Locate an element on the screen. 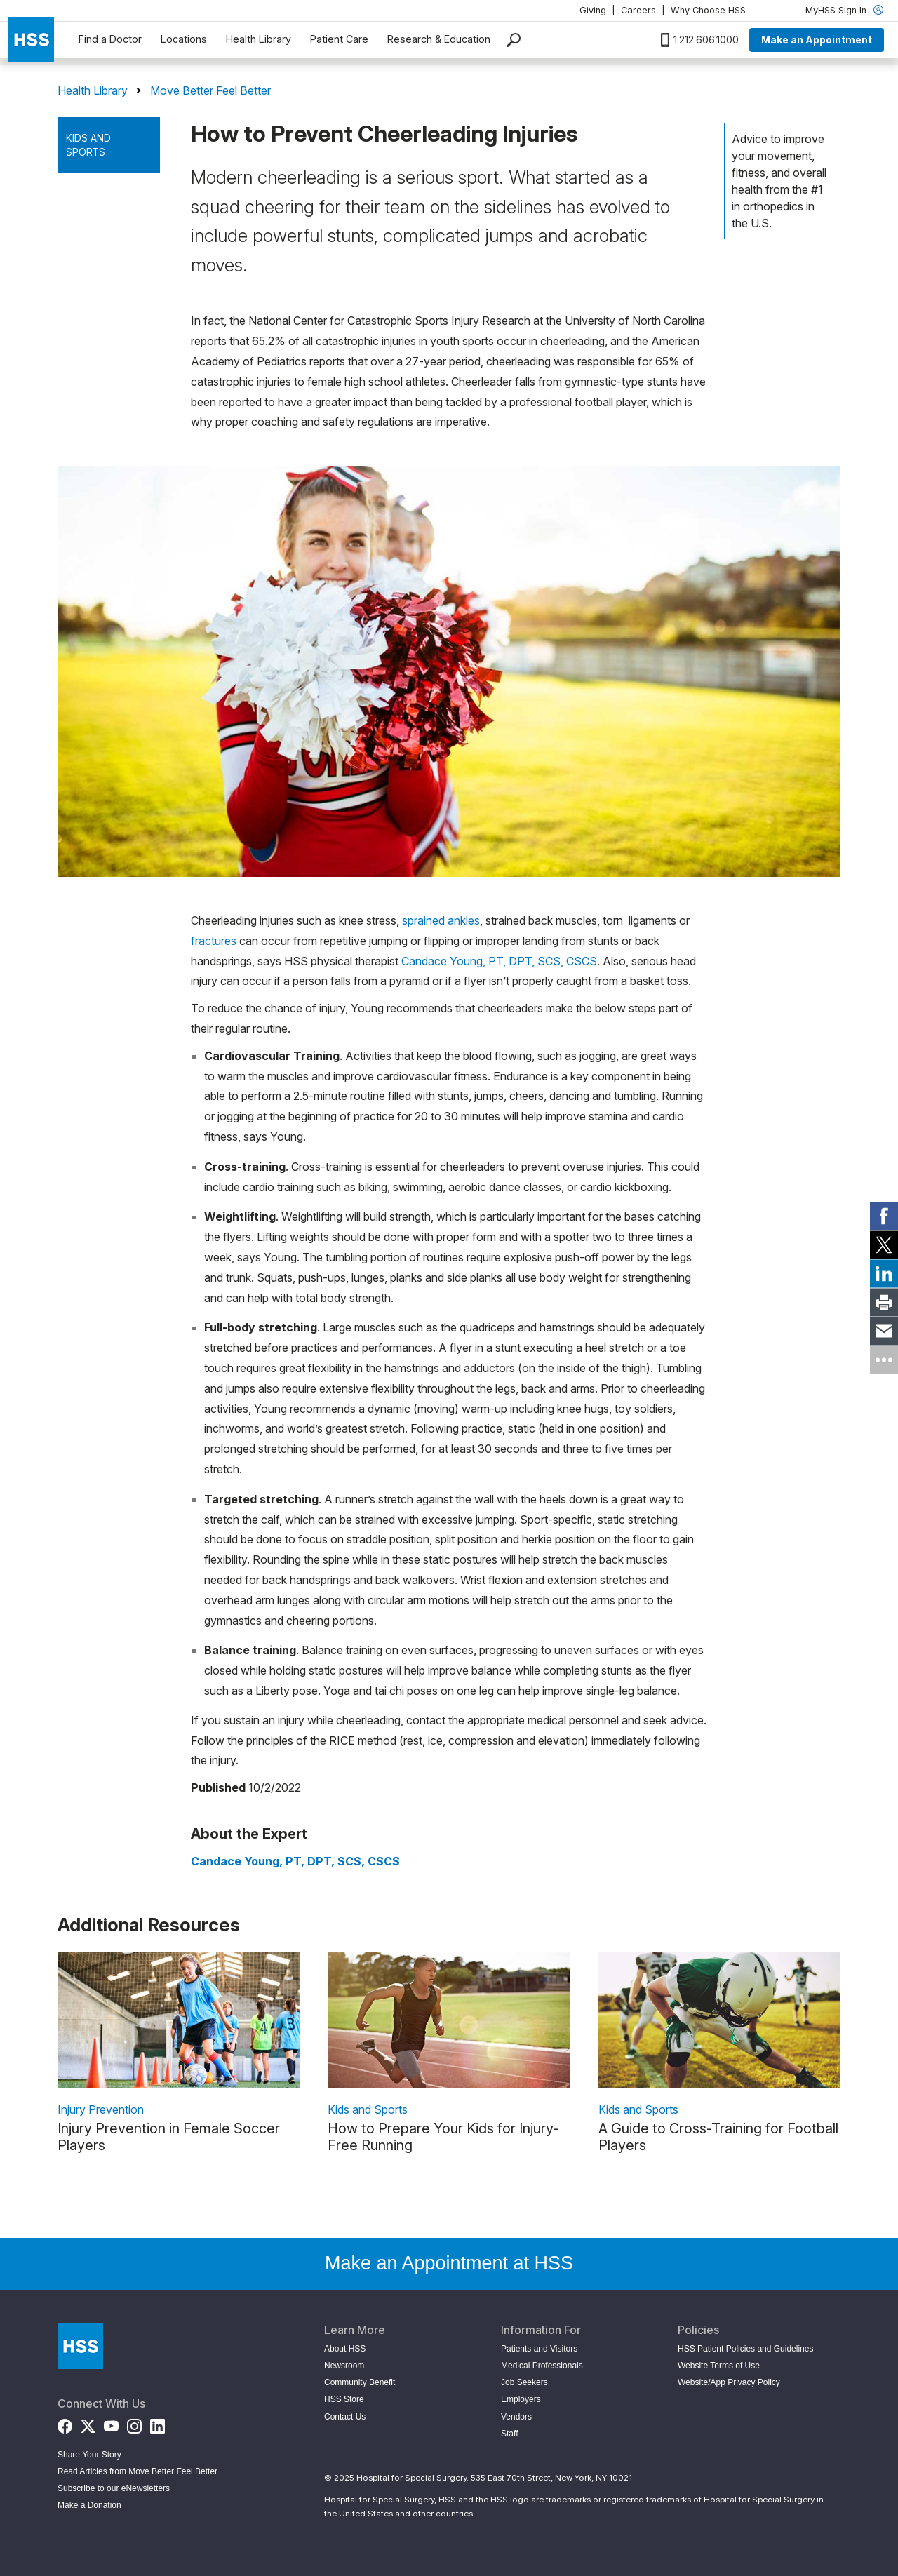 The image size is (898, 2576). Locations is located at coordinates (184, 39).